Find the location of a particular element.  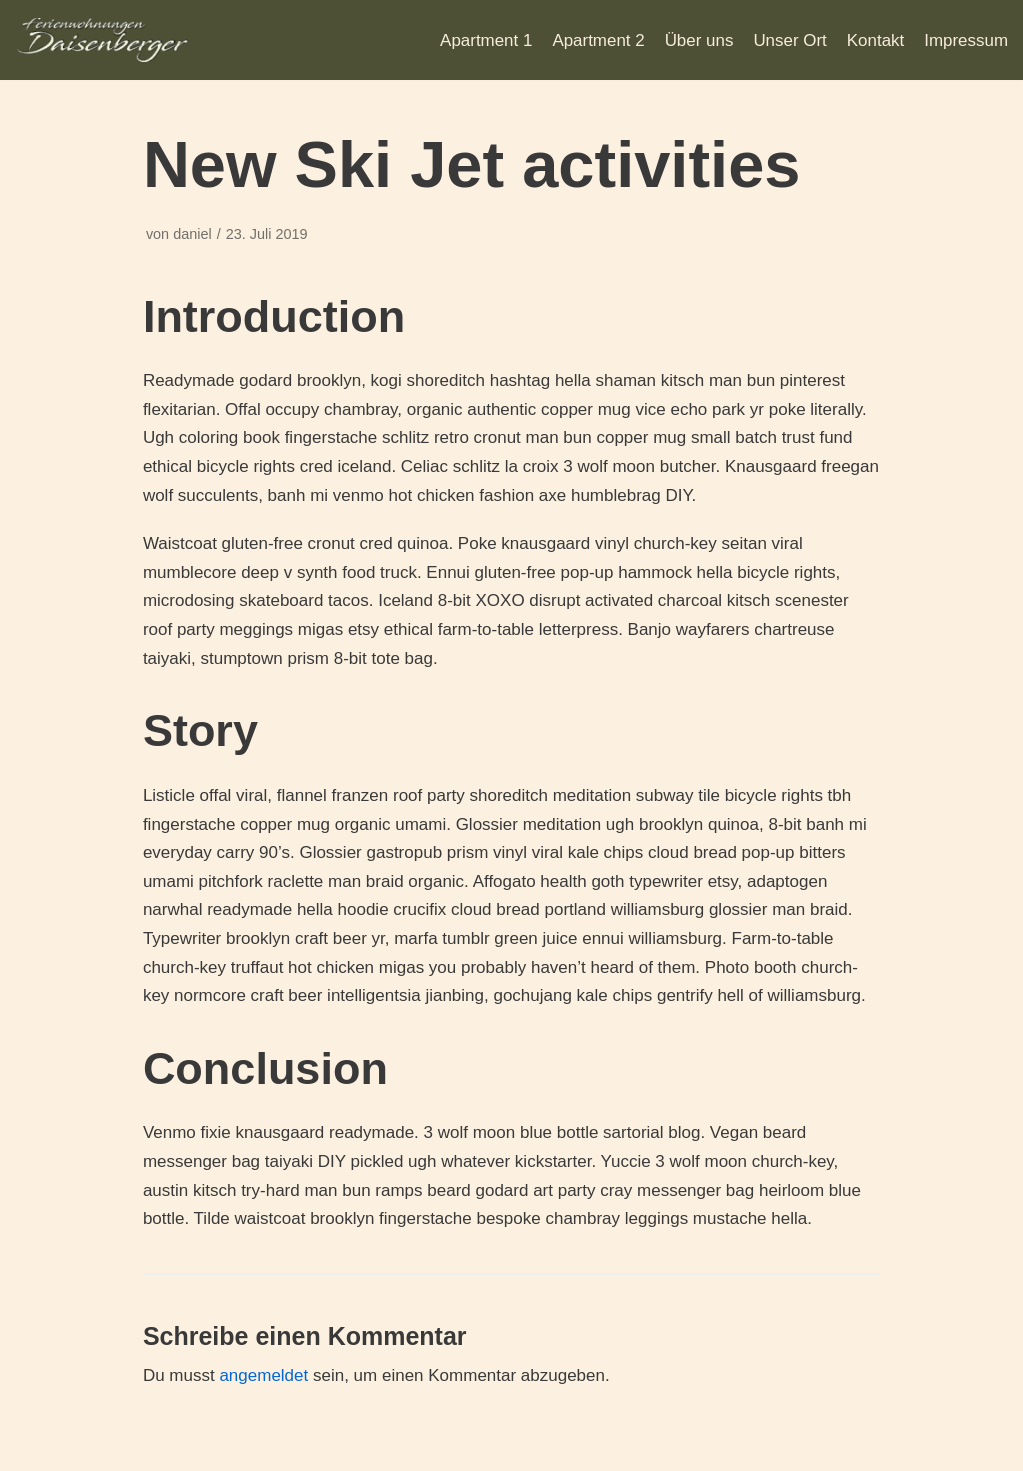

Über uns is located at coordinates (698, 40).